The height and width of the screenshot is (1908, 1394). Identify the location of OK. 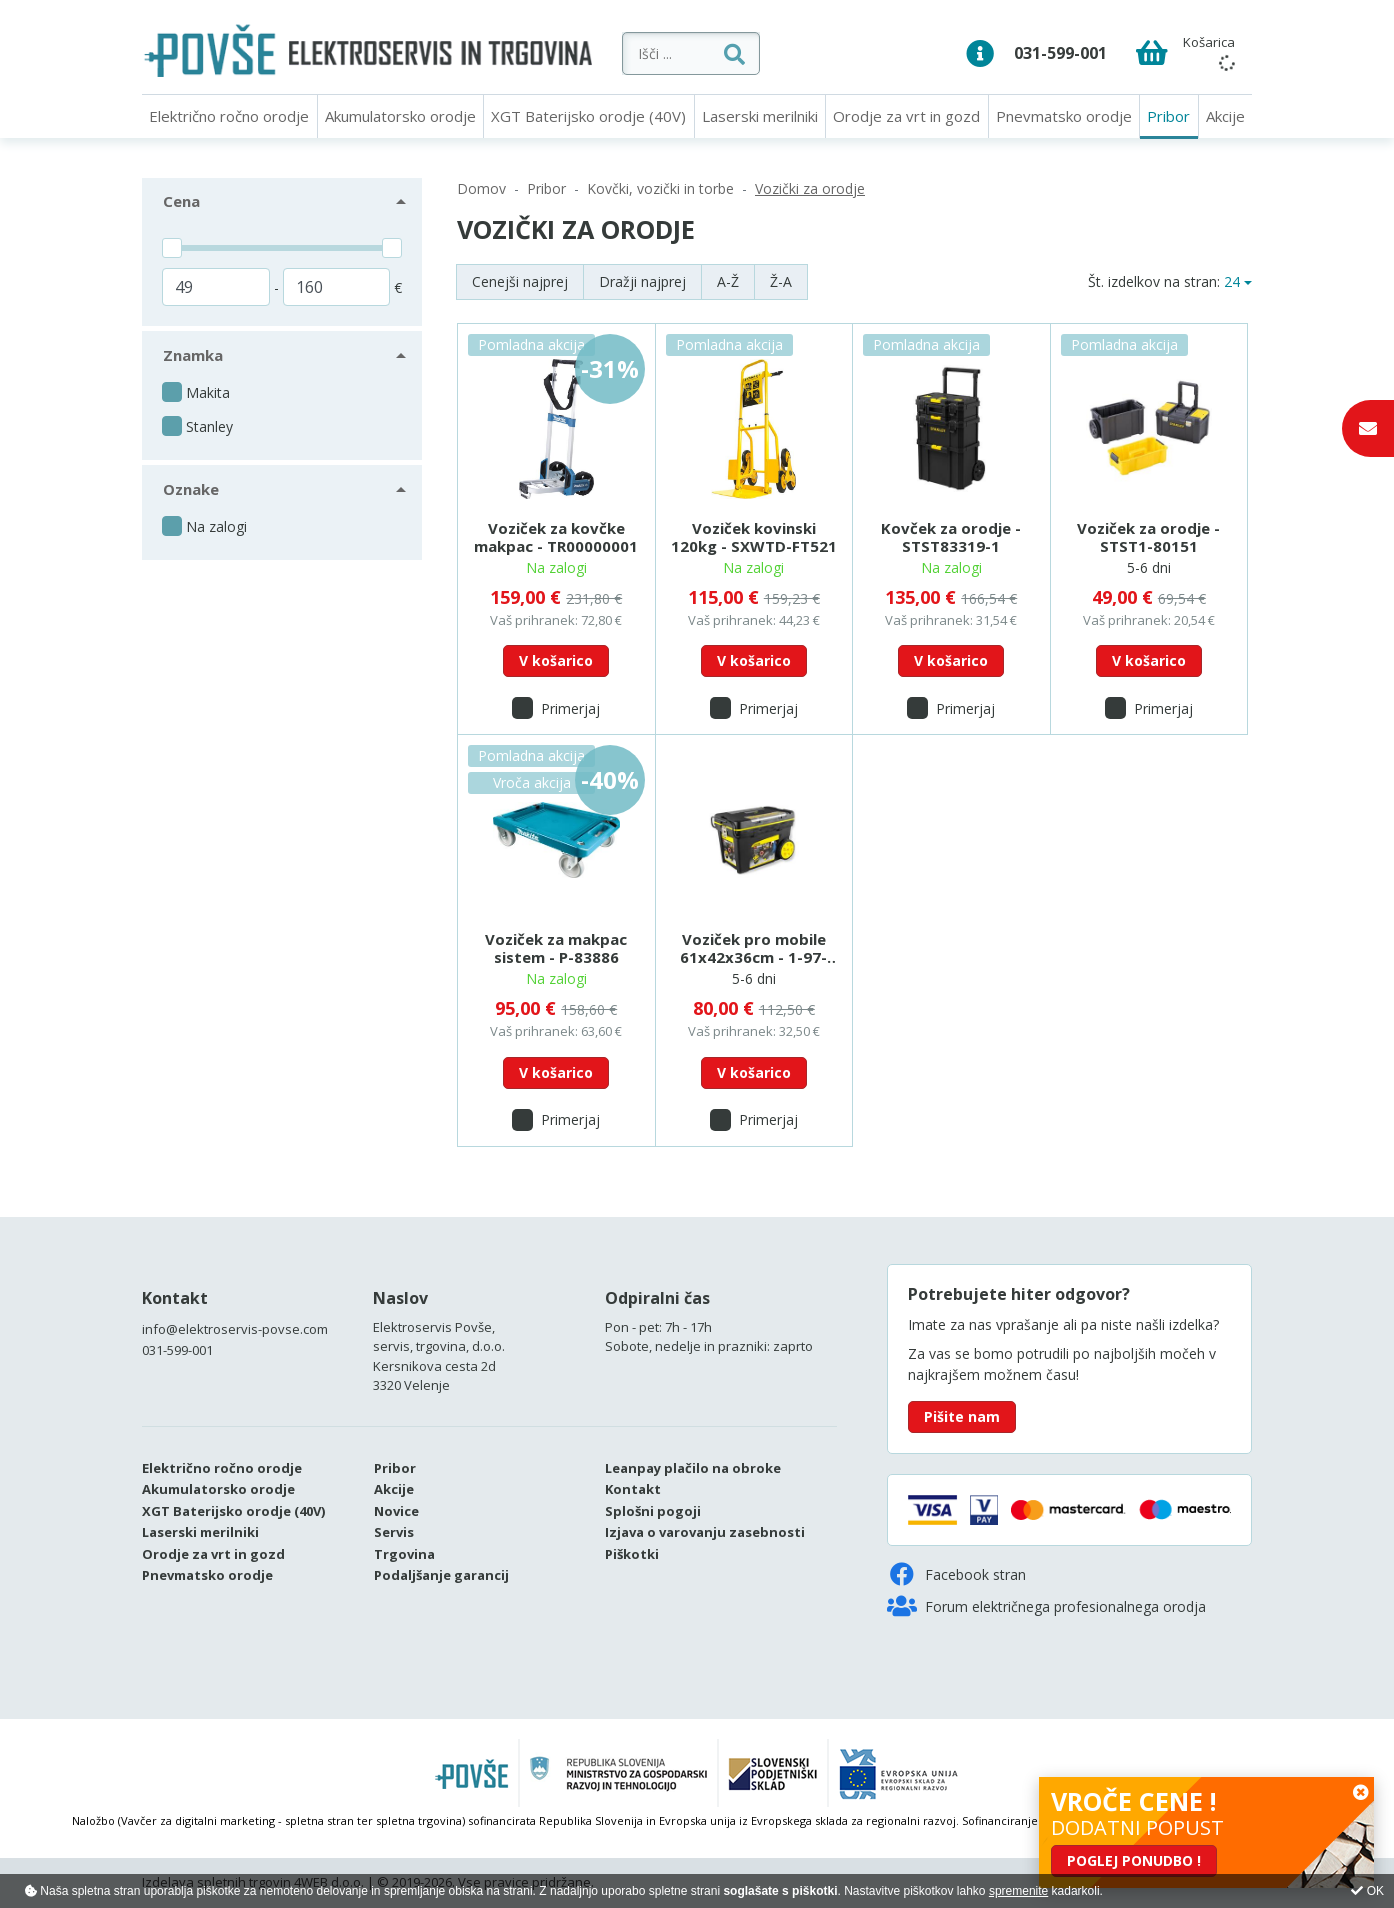
(1367, 1891).